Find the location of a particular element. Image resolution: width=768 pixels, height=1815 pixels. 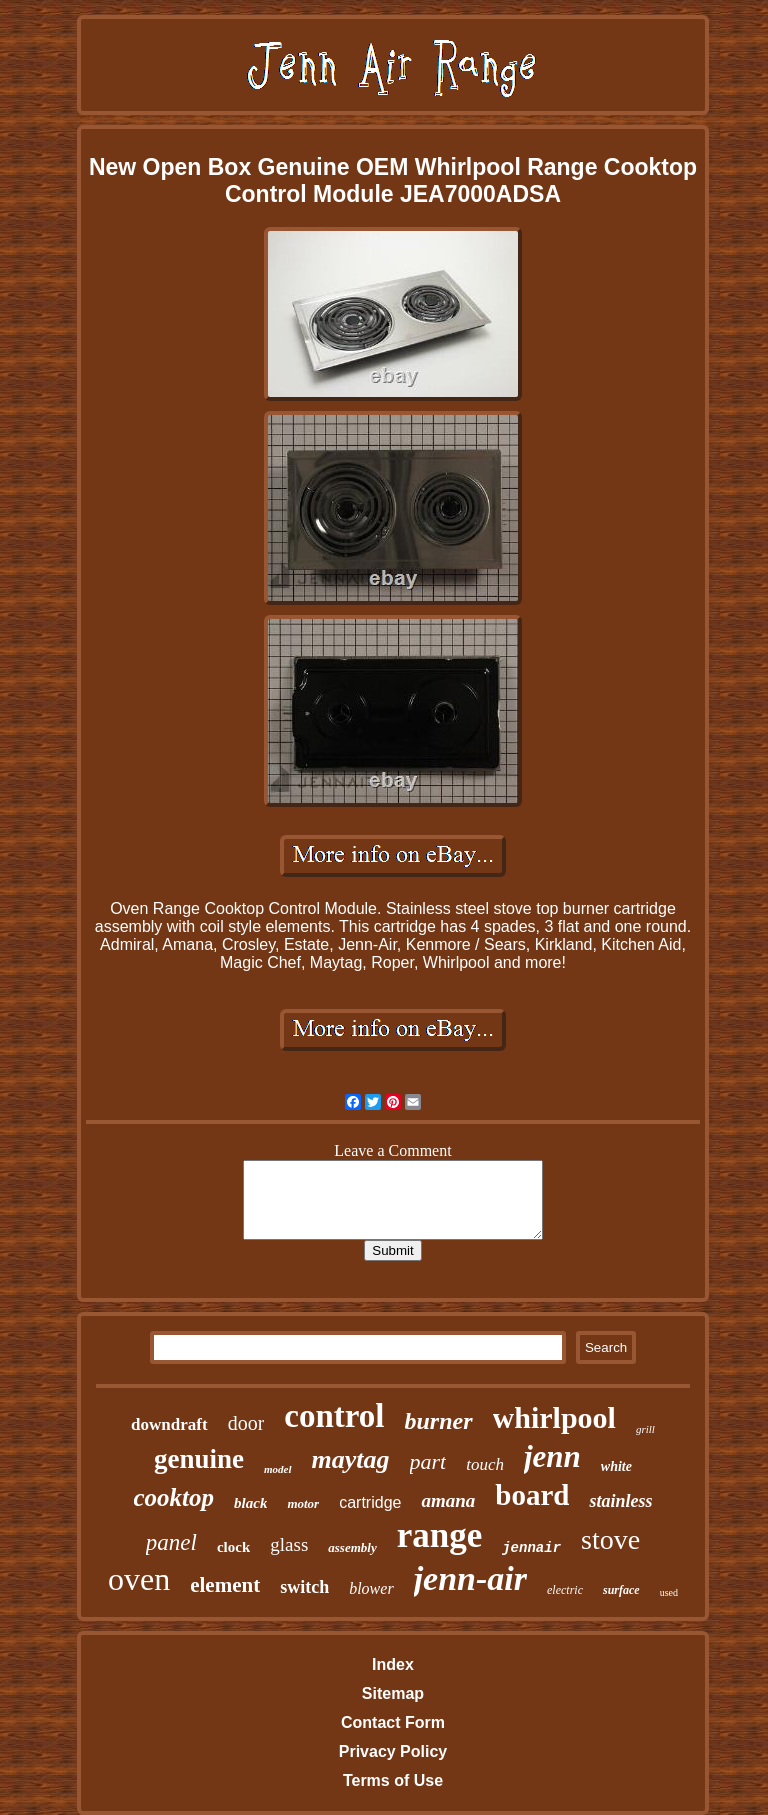

board is located at coordinates (532, 1495).